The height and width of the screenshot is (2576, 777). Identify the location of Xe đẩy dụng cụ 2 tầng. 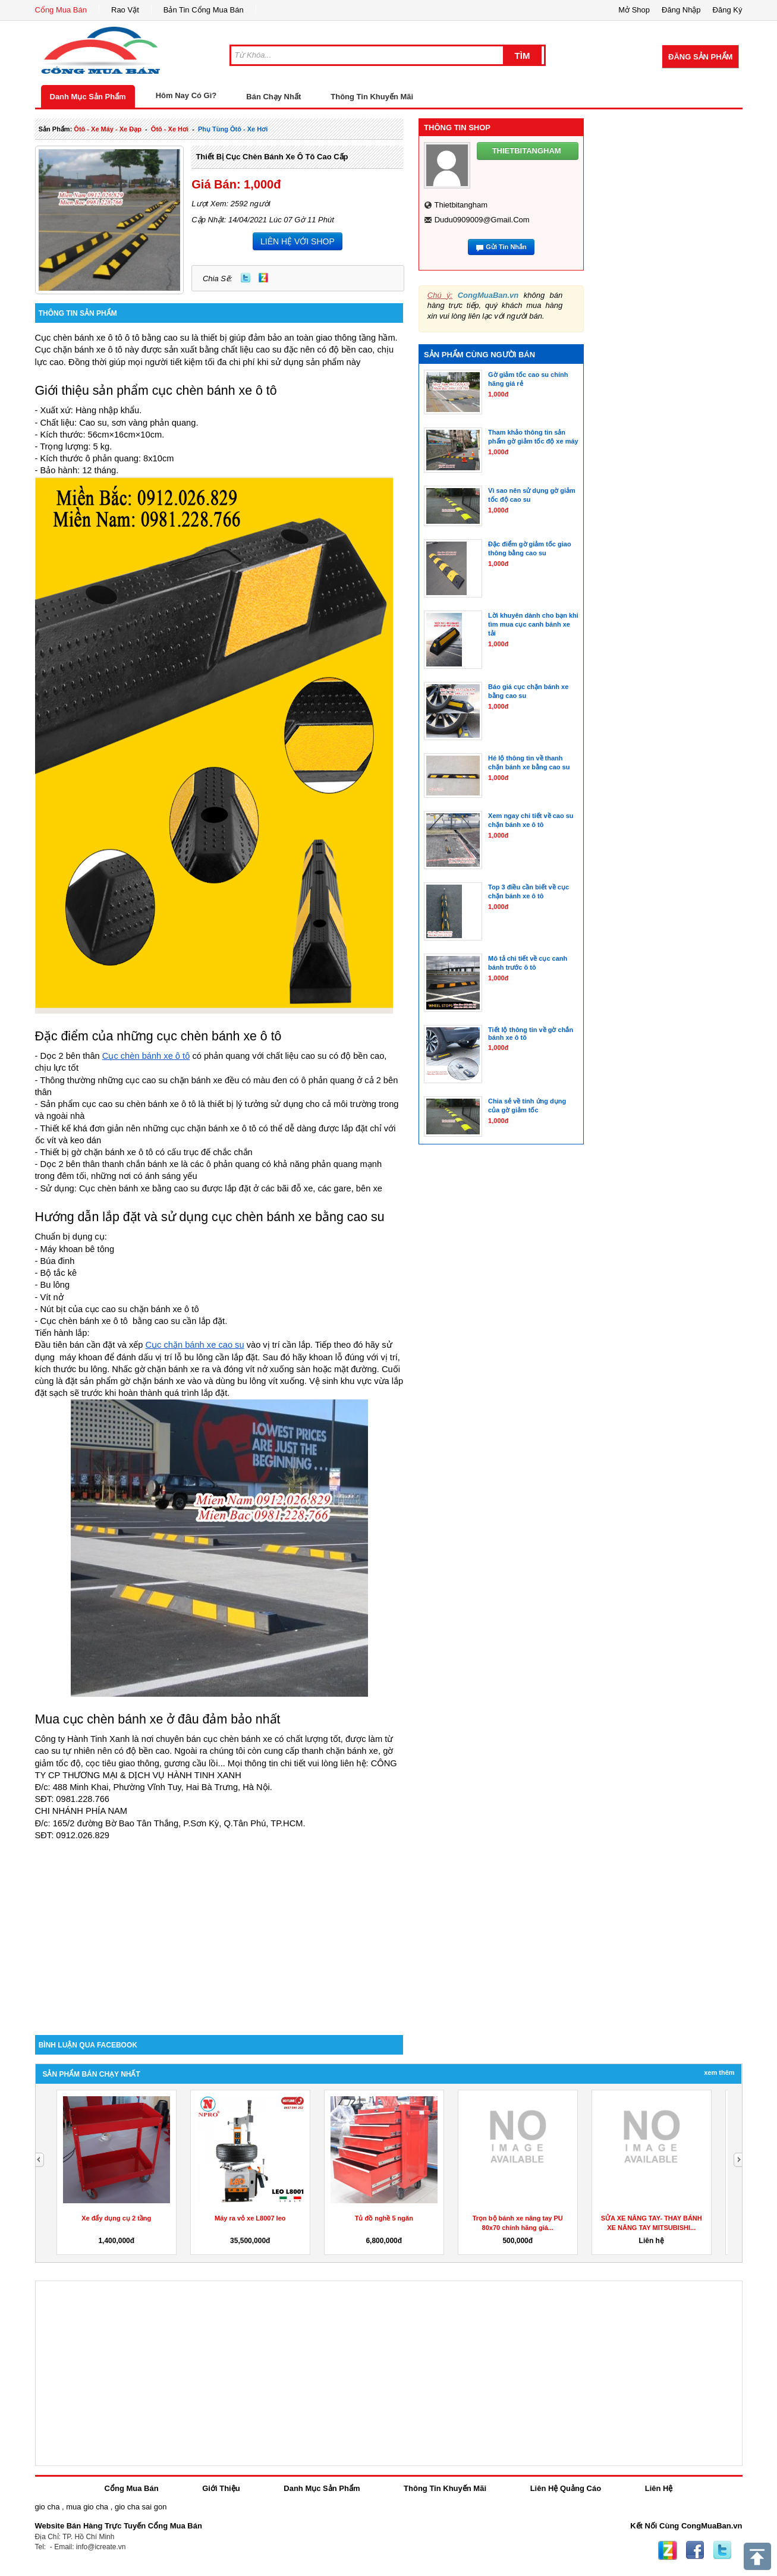
(116, 2218).